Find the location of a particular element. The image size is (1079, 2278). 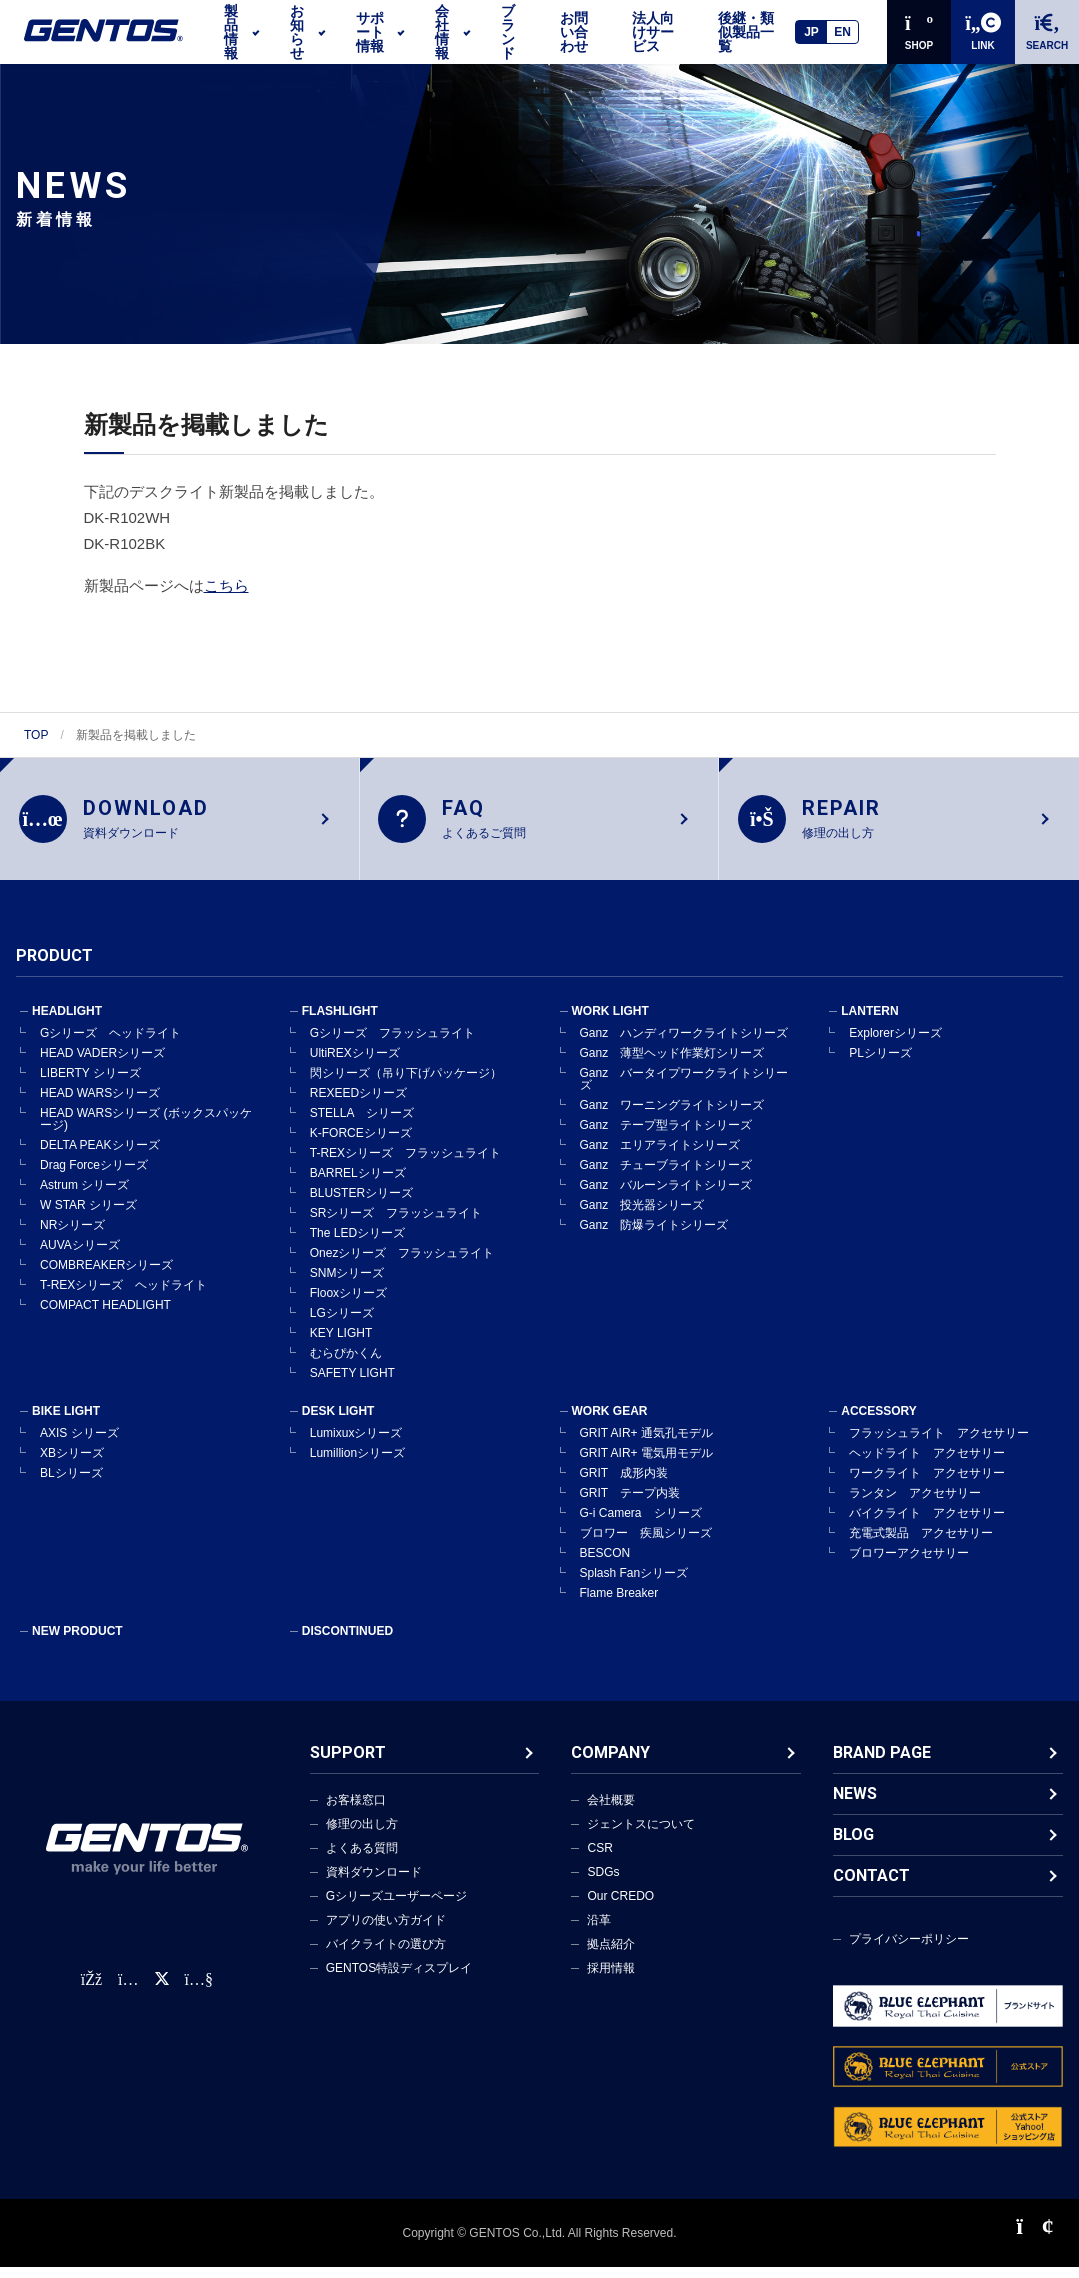

TOP is located at coordinates (36, 735).